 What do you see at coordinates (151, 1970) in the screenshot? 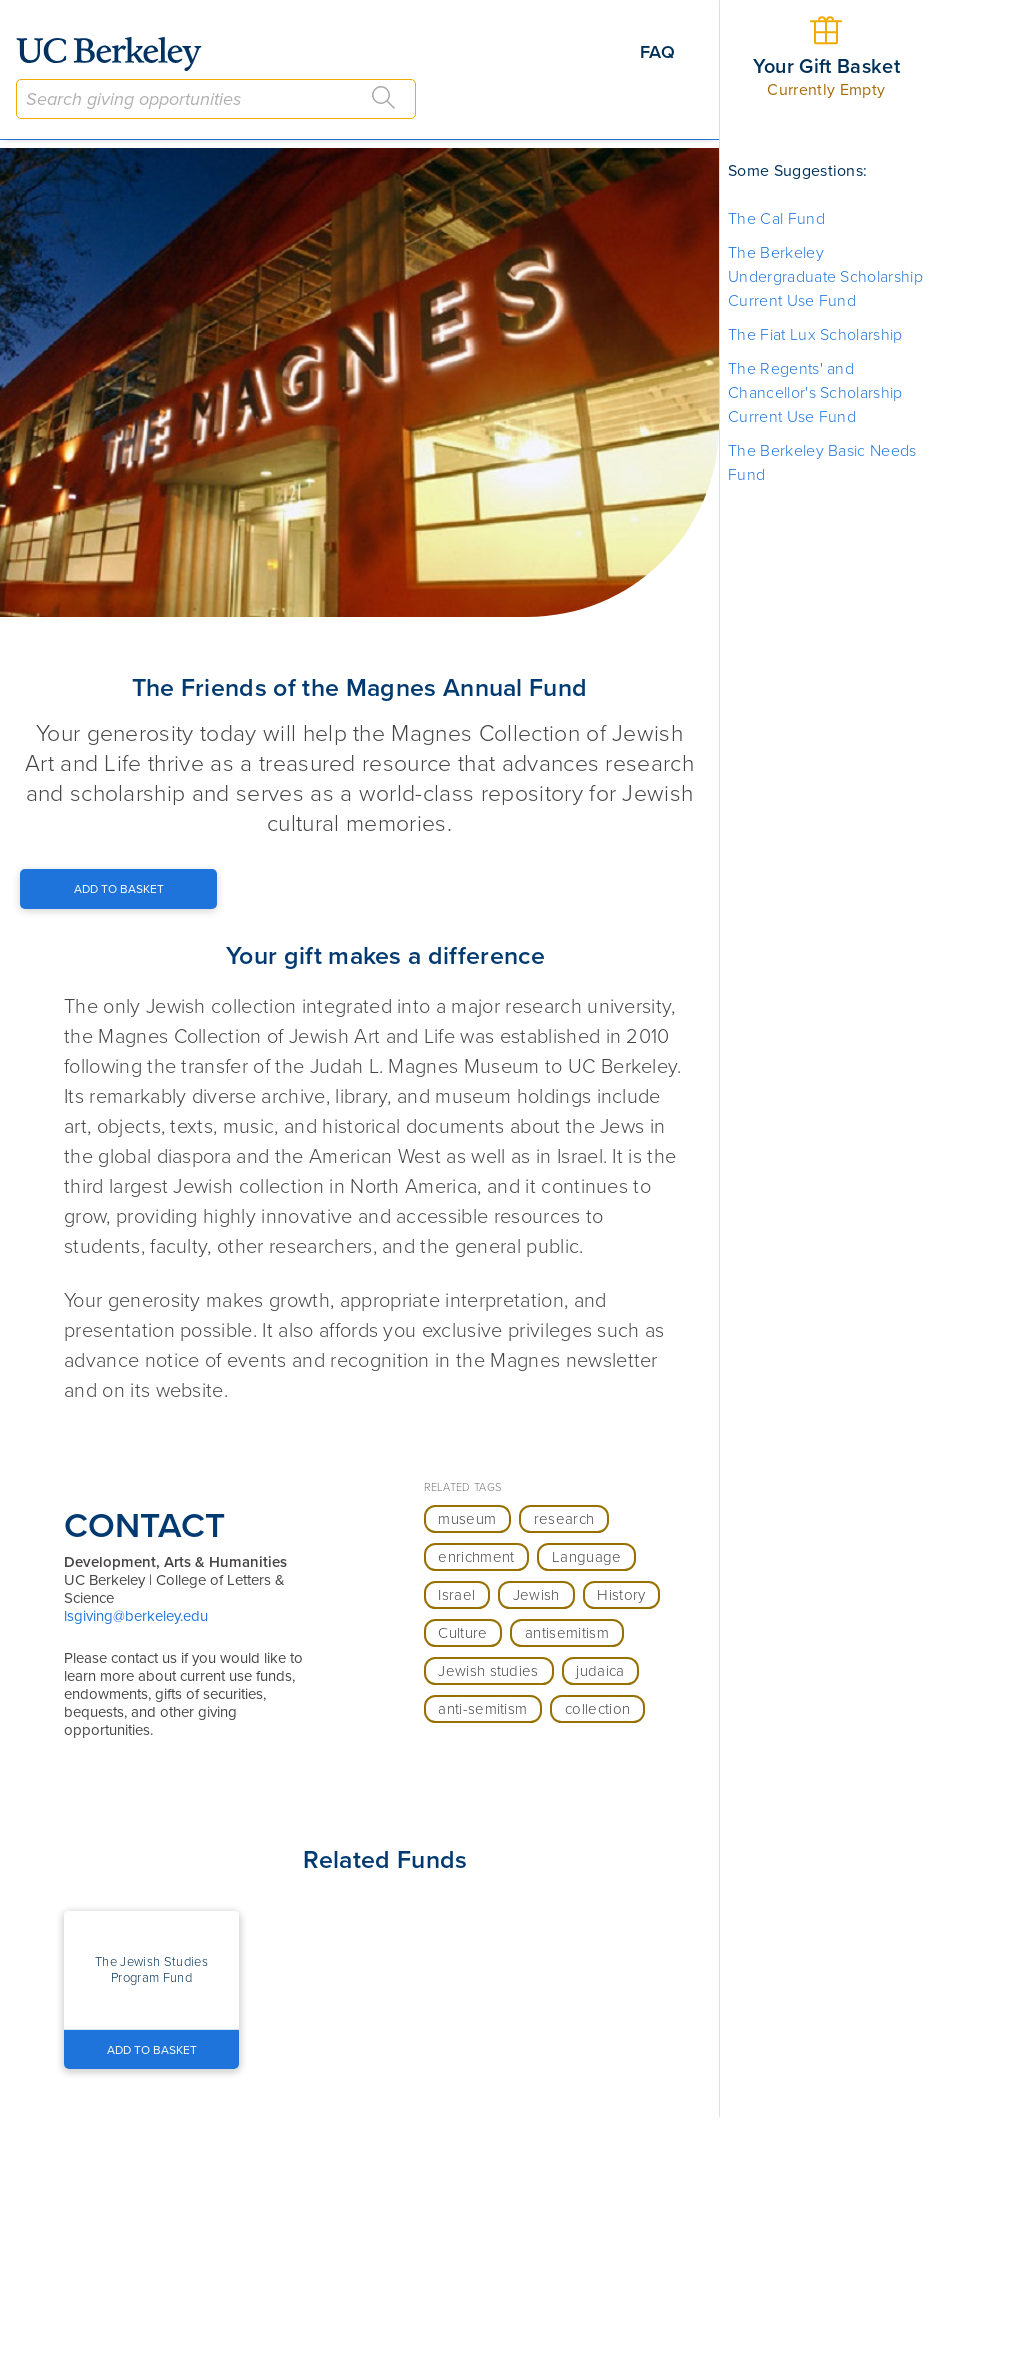
I see `[button]` at bounding box center [151, 1970].